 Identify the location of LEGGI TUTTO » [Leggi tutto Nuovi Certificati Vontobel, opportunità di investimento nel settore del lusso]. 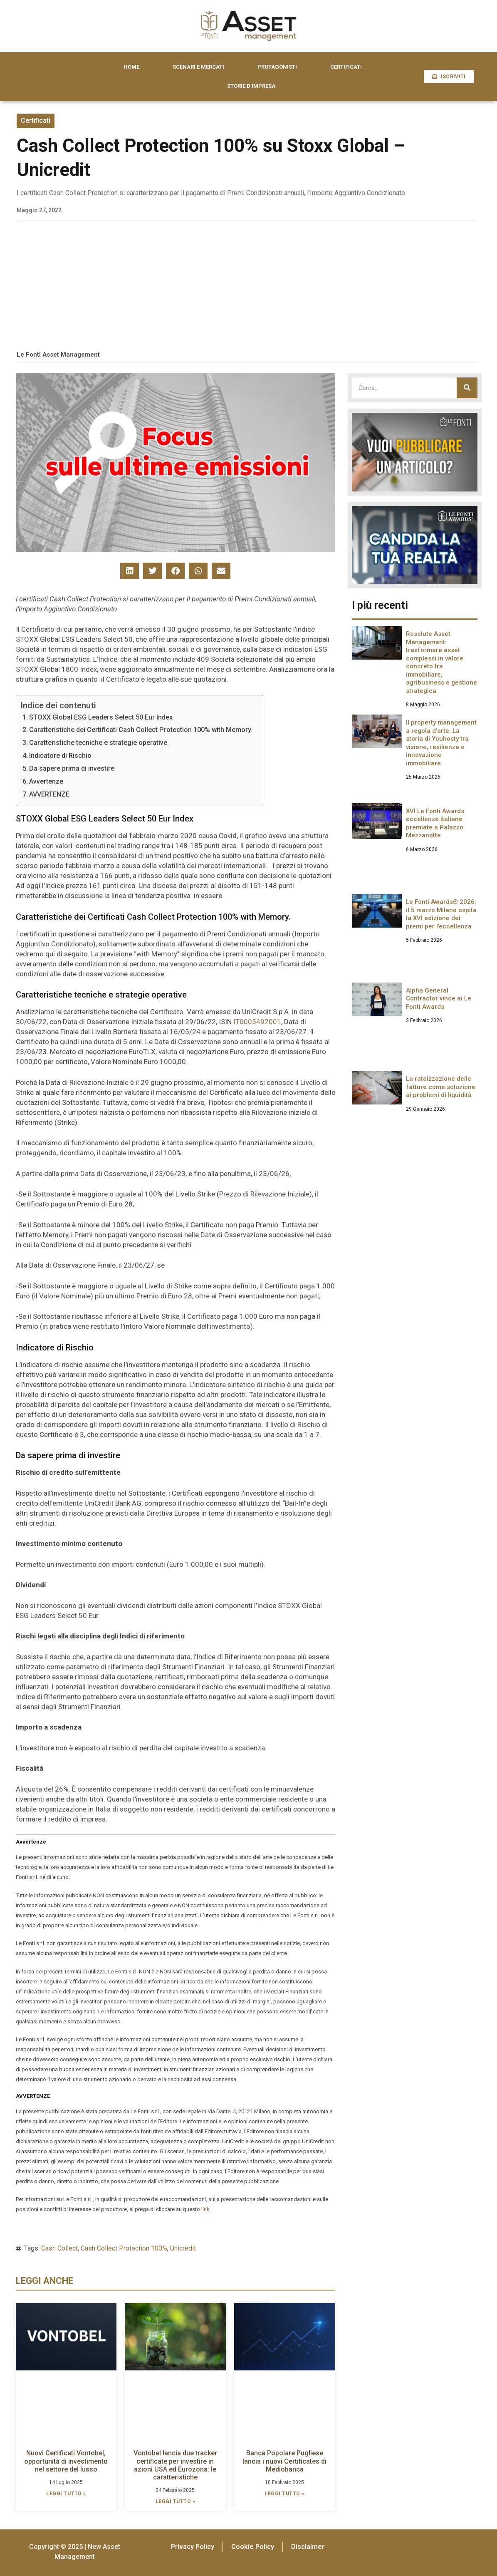
(66, 2494).